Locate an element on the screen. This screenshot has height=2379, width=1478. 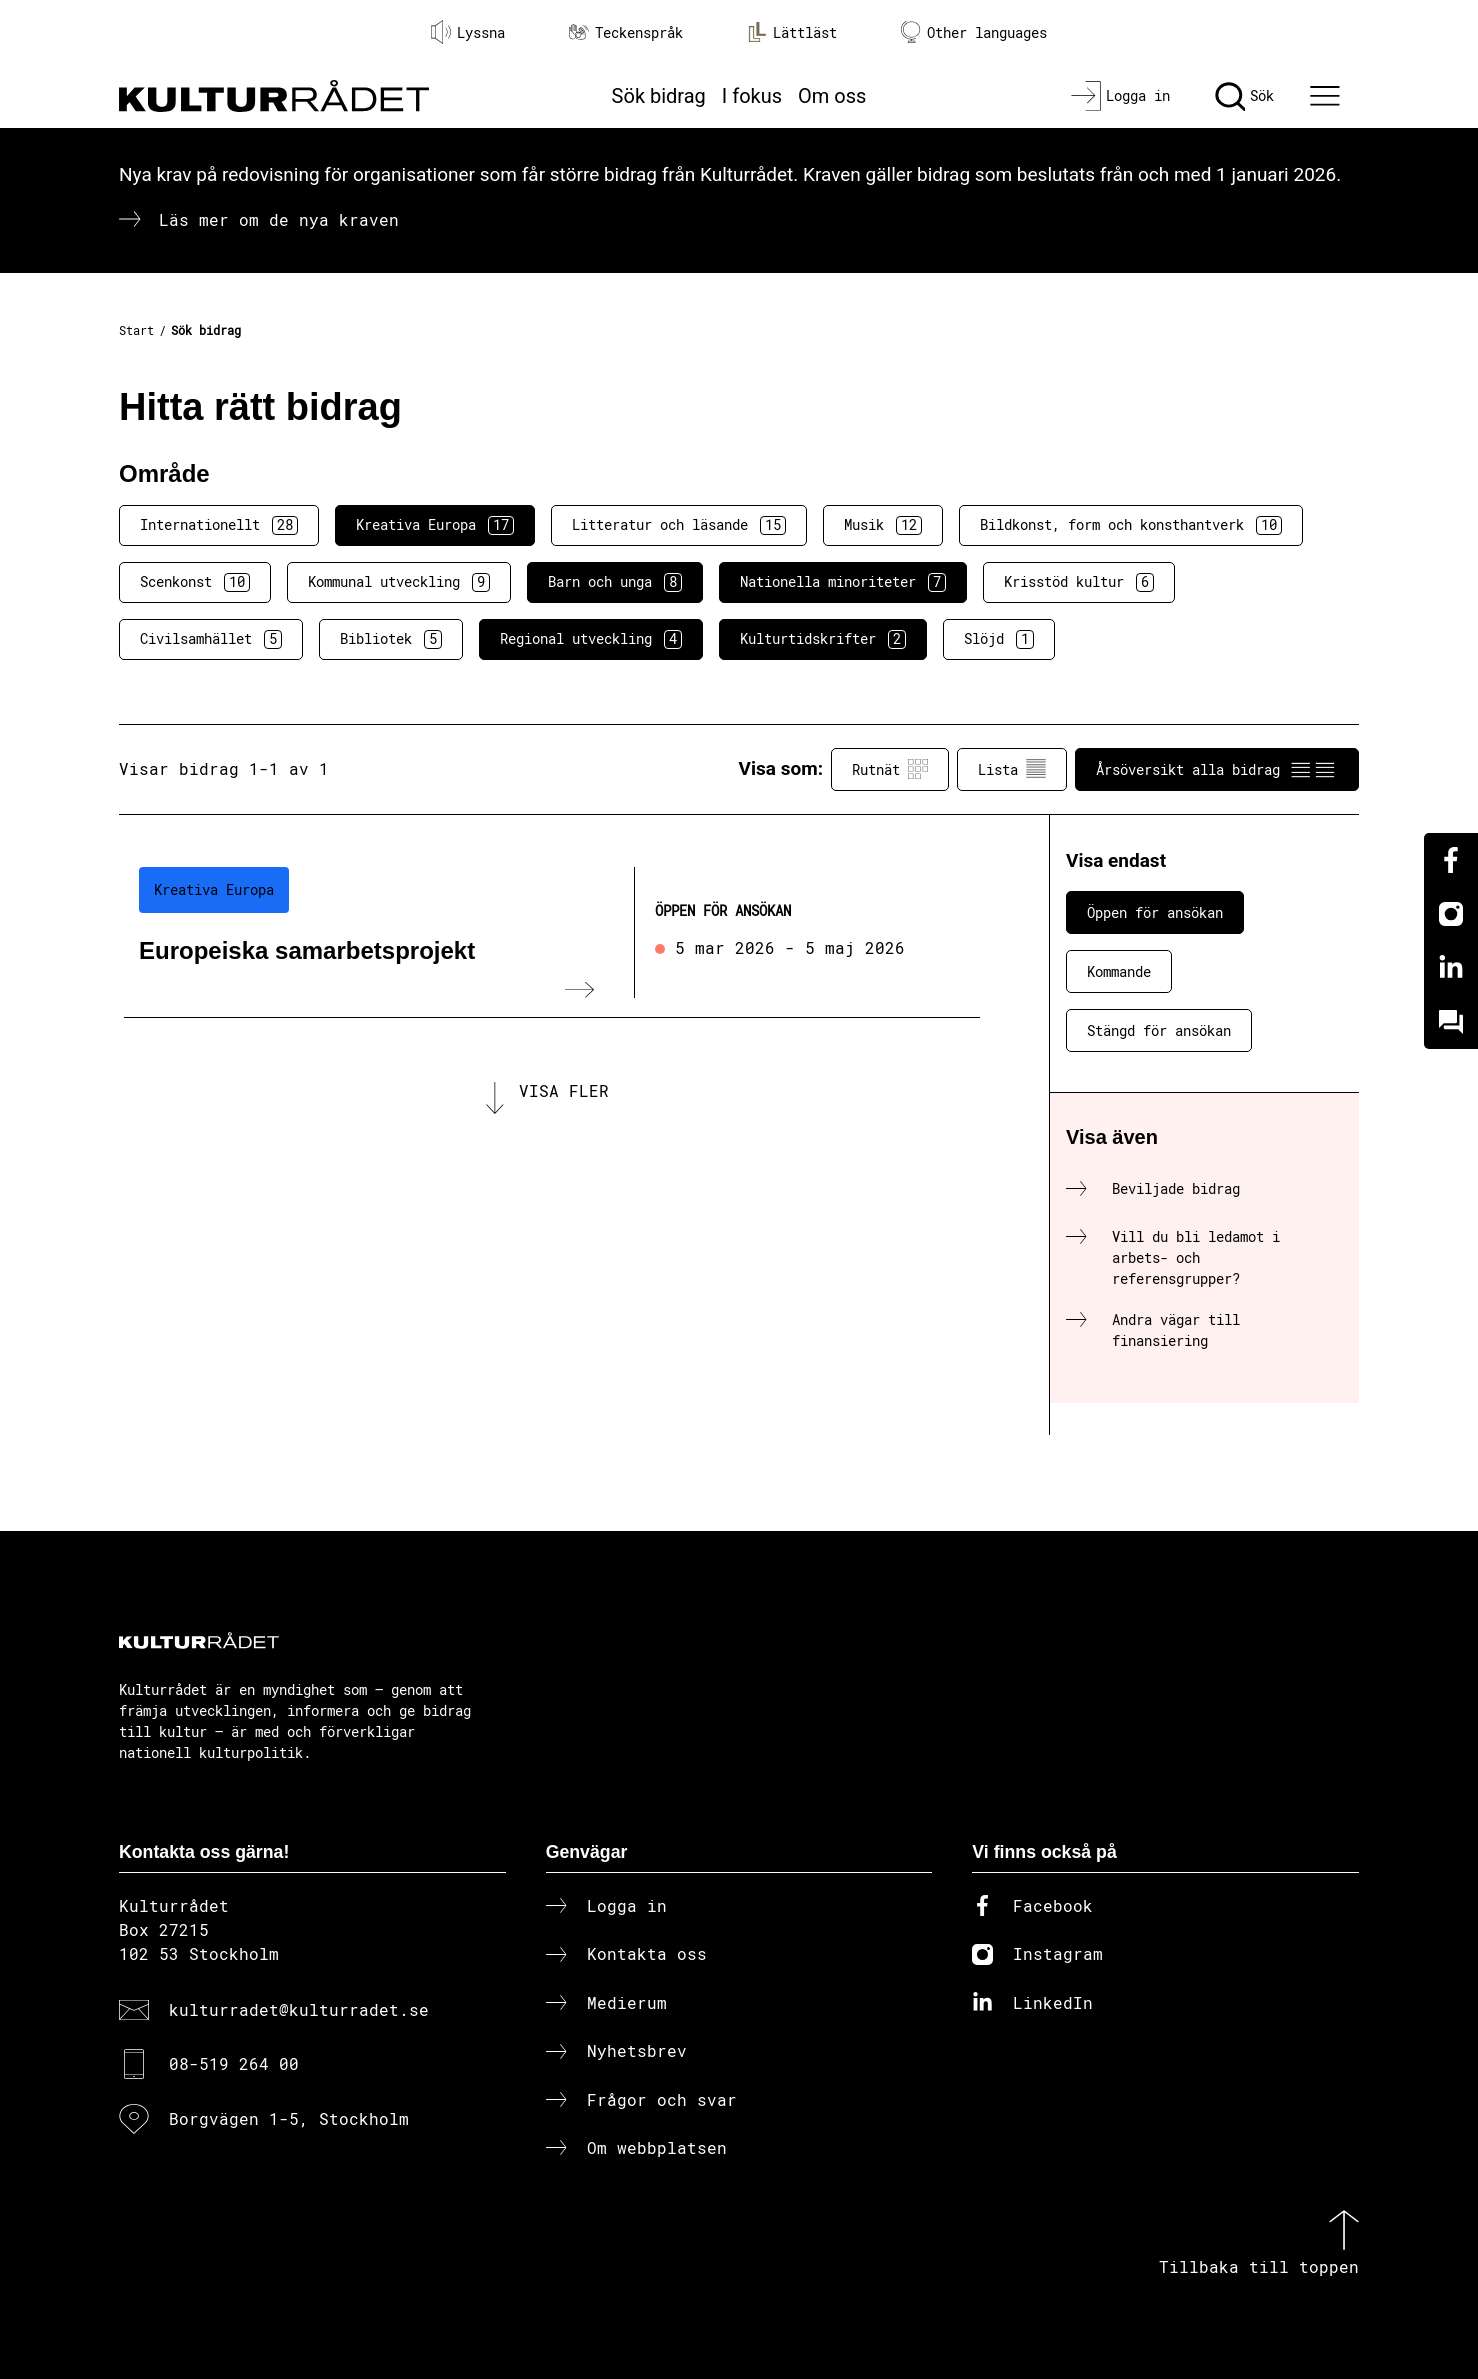
Årsöversikt alla bidrag is located at coordinates (1217, 769).